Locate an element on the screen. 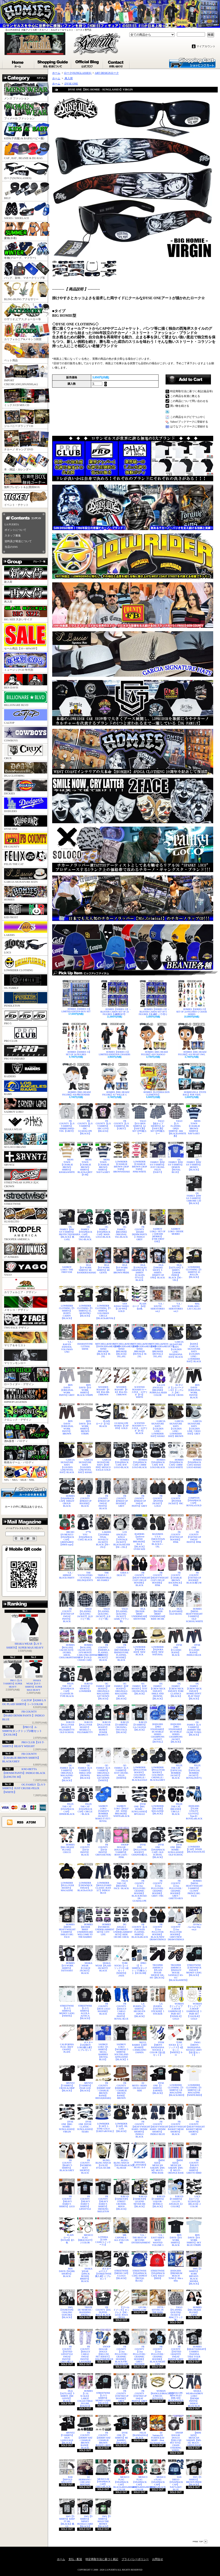 This screenshot has height=2576, width=220. MEXICO FLAG【BRACELET】2 COLOR is located at coordinates (85, 2230).